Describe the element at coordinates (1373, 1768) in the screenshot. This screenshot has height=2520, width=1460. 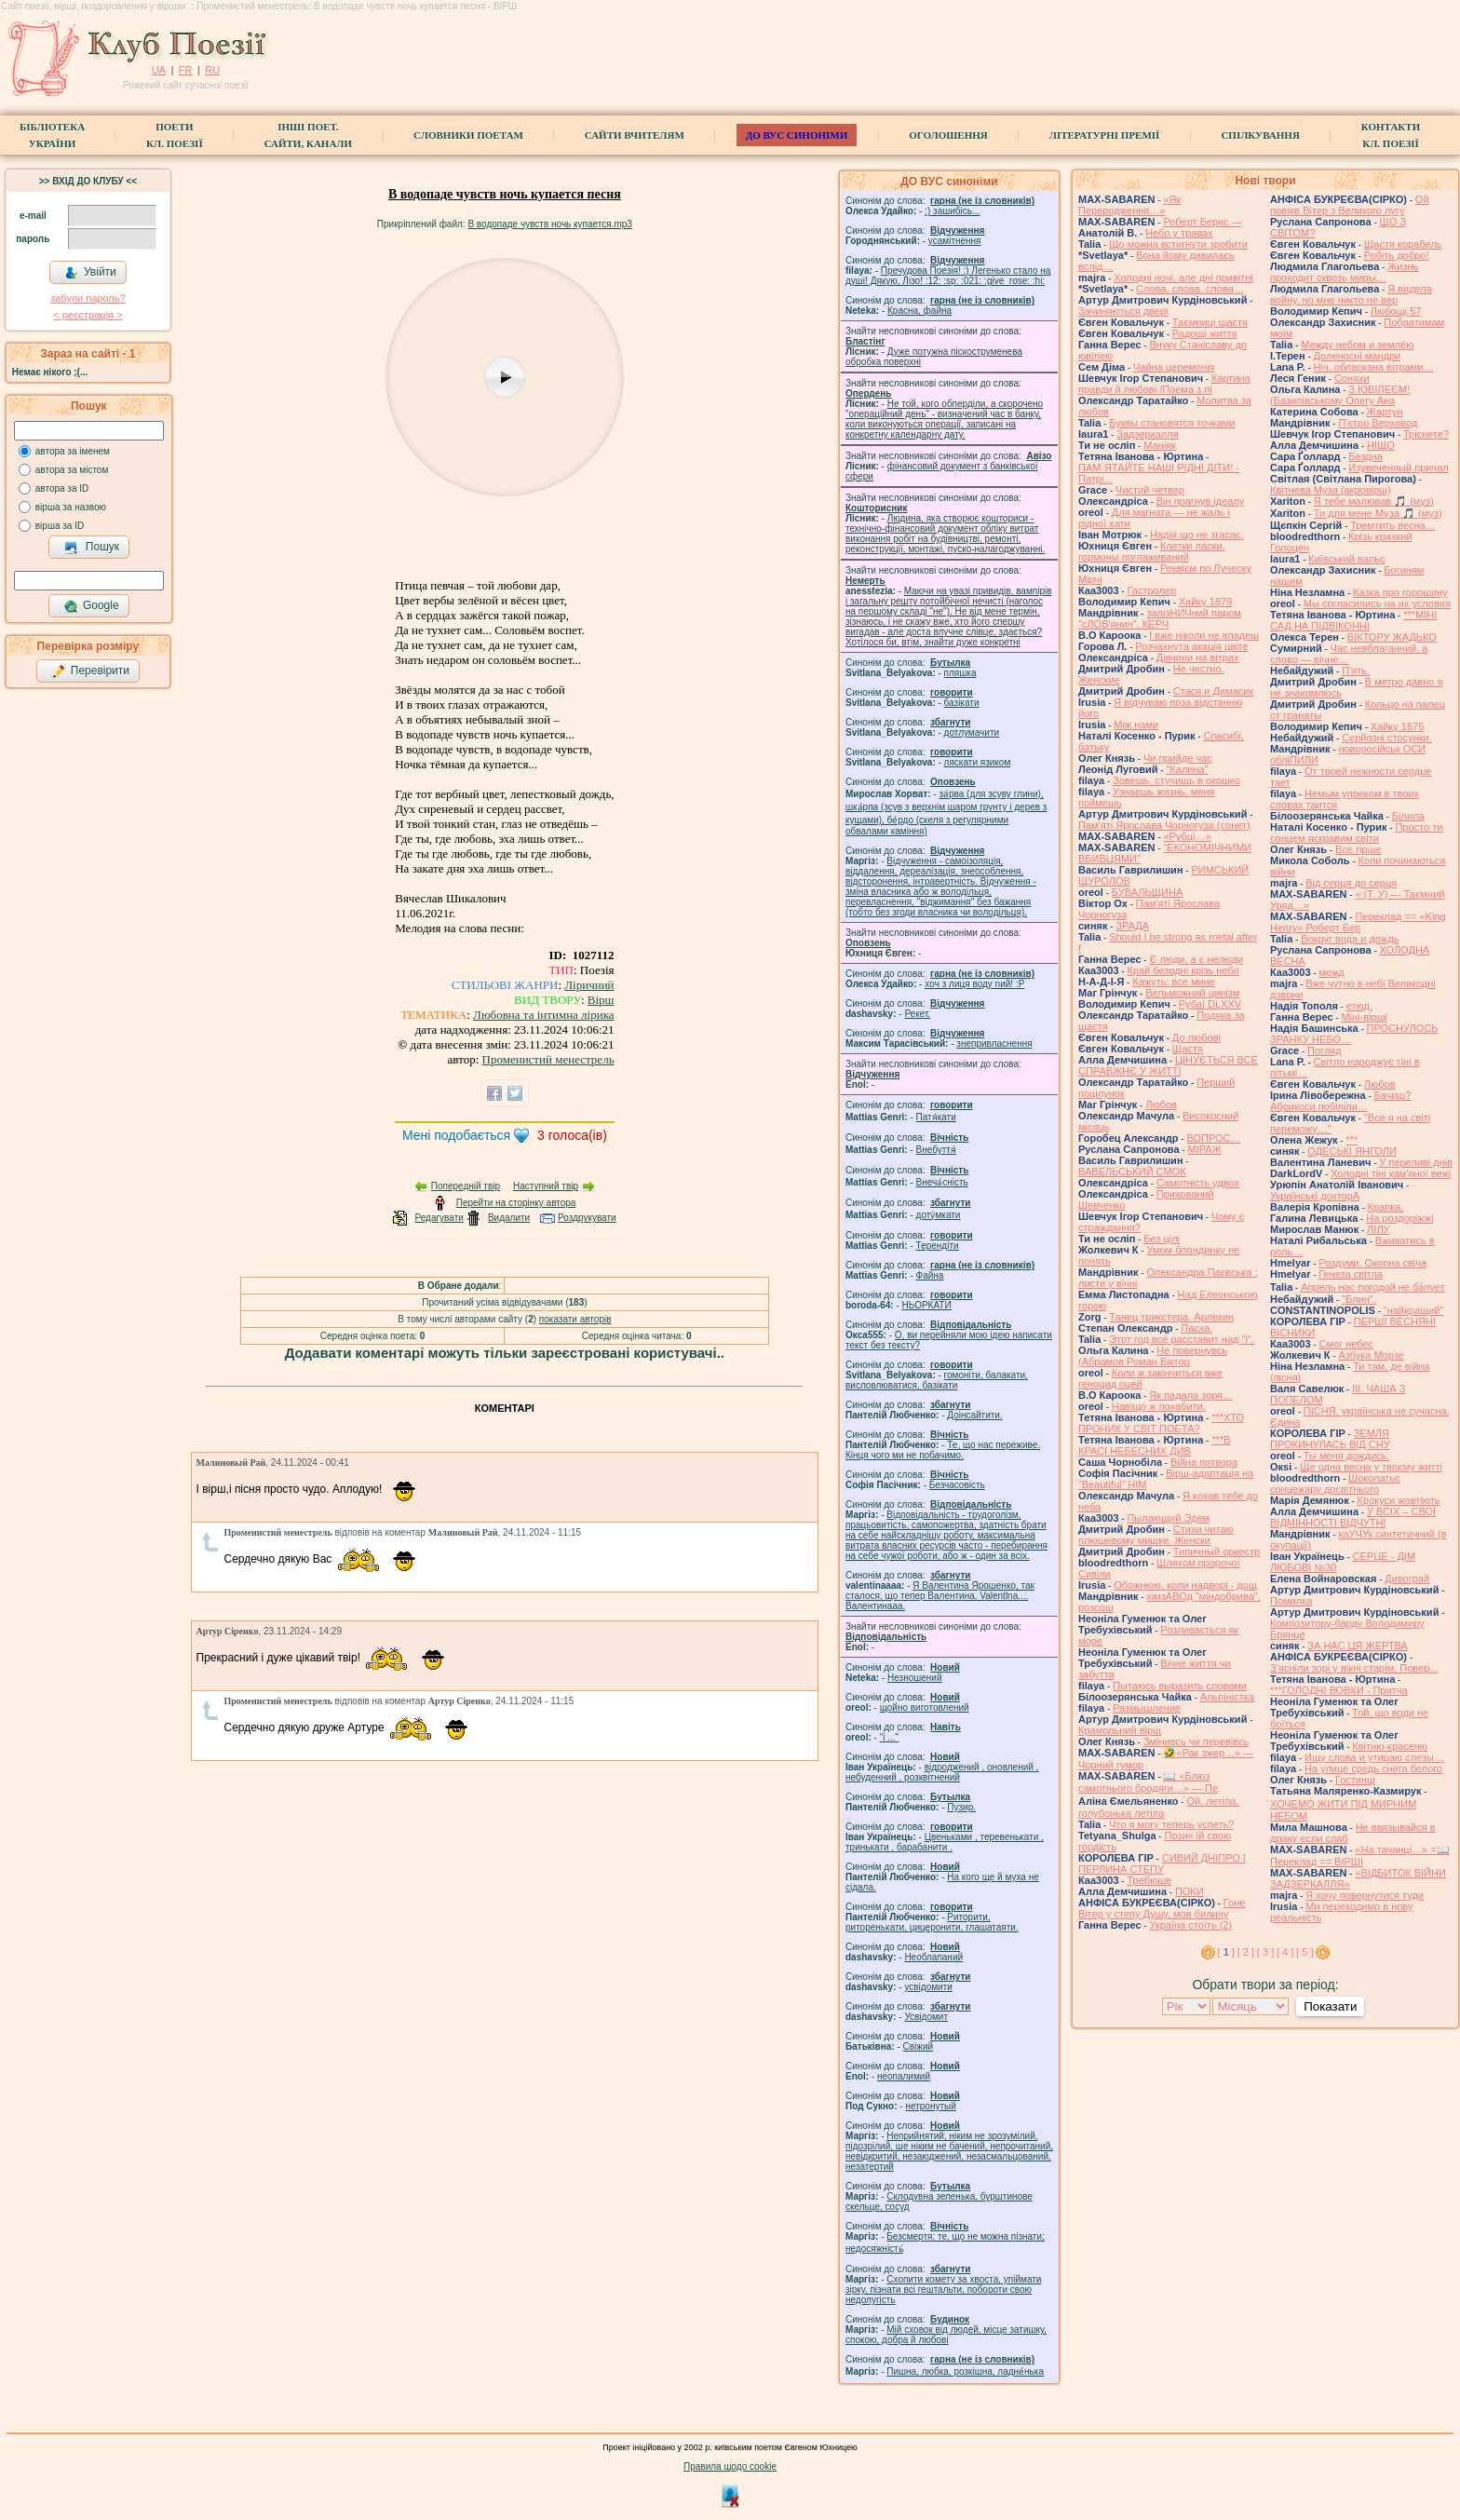
I see `На улице средь снега белого` at that location.